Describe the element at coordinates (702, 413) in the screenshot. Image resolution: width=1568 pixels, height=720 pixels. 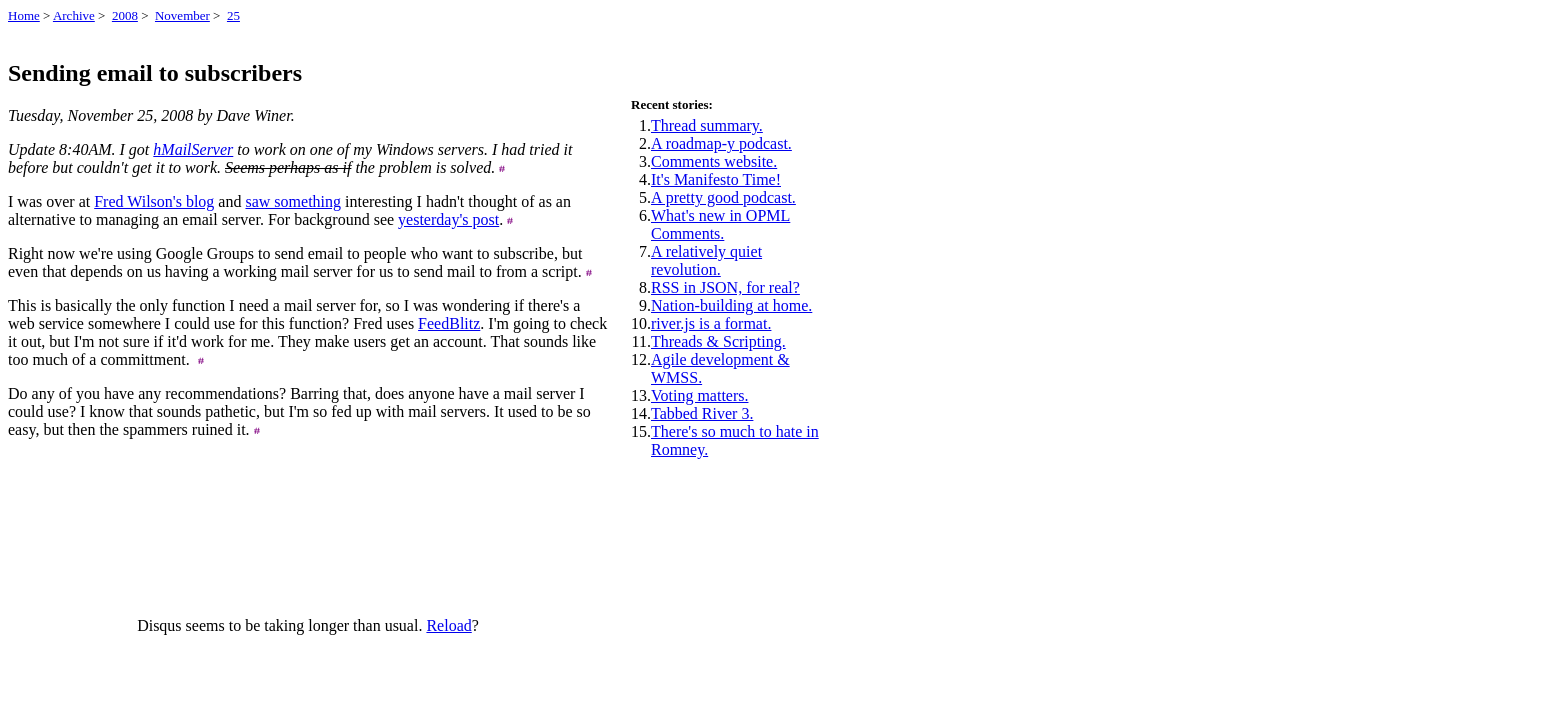
I see `Tabbed River 3.` at that location.